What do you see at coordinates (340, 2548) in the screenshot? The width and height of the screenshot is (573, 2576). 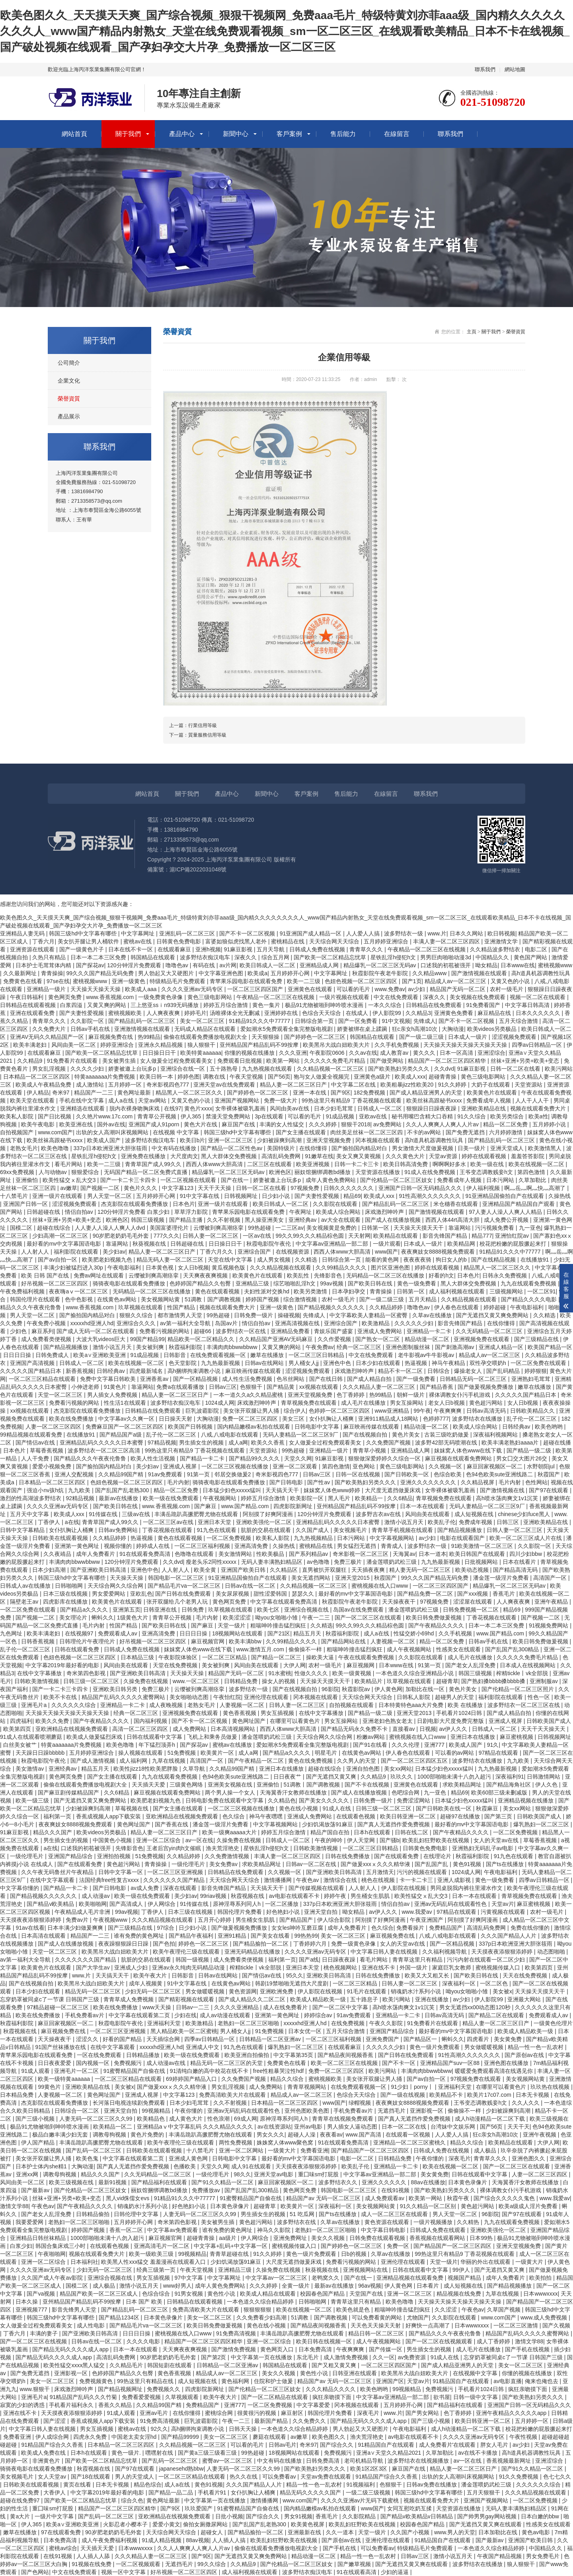 I see `国产手机在线` at bounding box center [340, 2548].